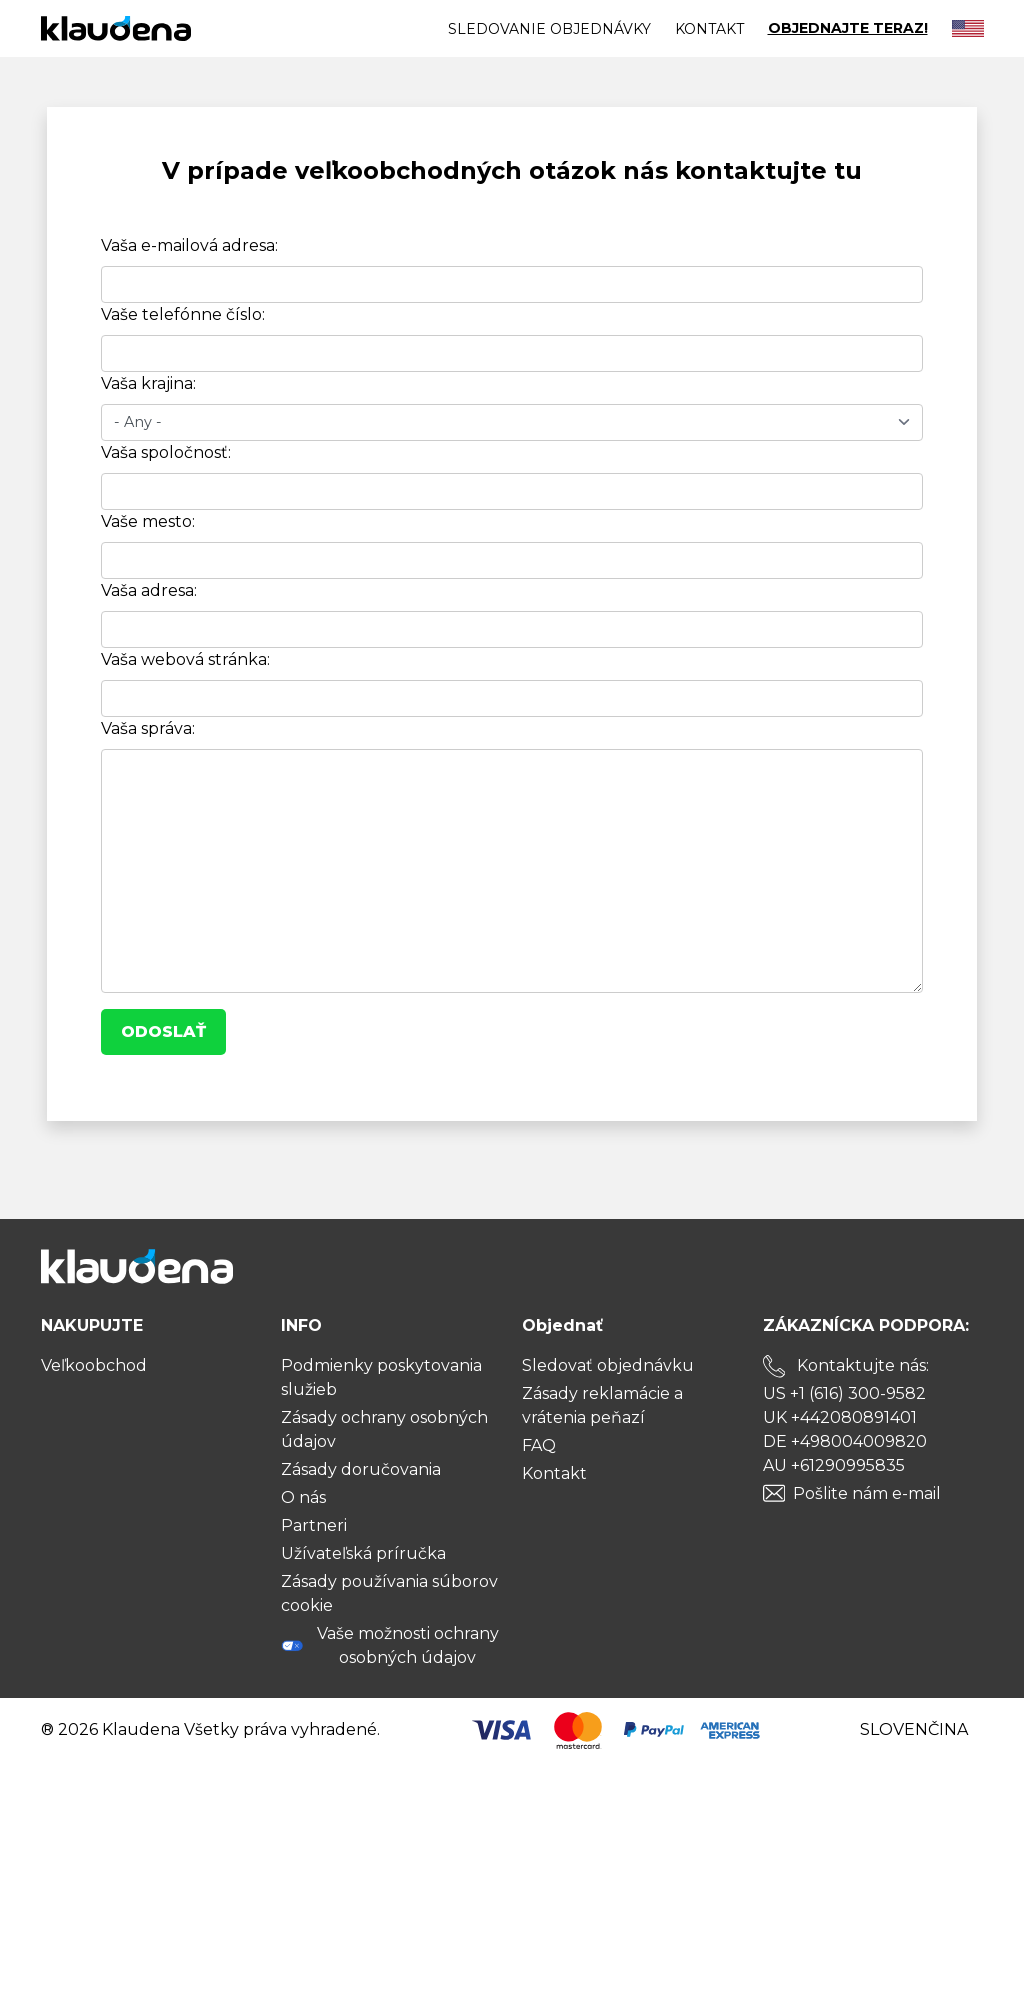  Describe the element at coordinates (867, 1493) in the screenshot. I see `Pošlite nám e-mail` at that location.